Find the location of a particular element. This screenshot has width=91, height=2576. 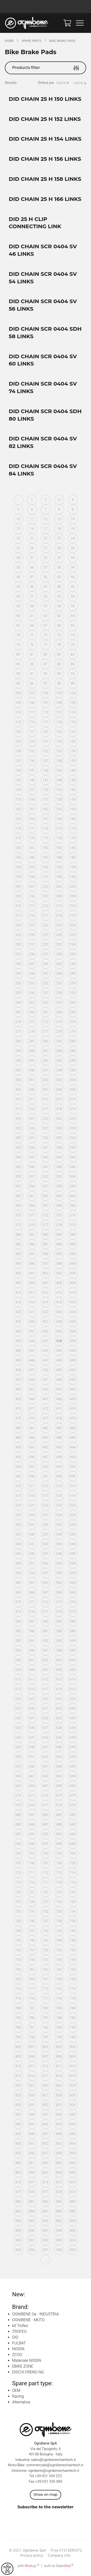

863 is located at coordinates (59, 2163).